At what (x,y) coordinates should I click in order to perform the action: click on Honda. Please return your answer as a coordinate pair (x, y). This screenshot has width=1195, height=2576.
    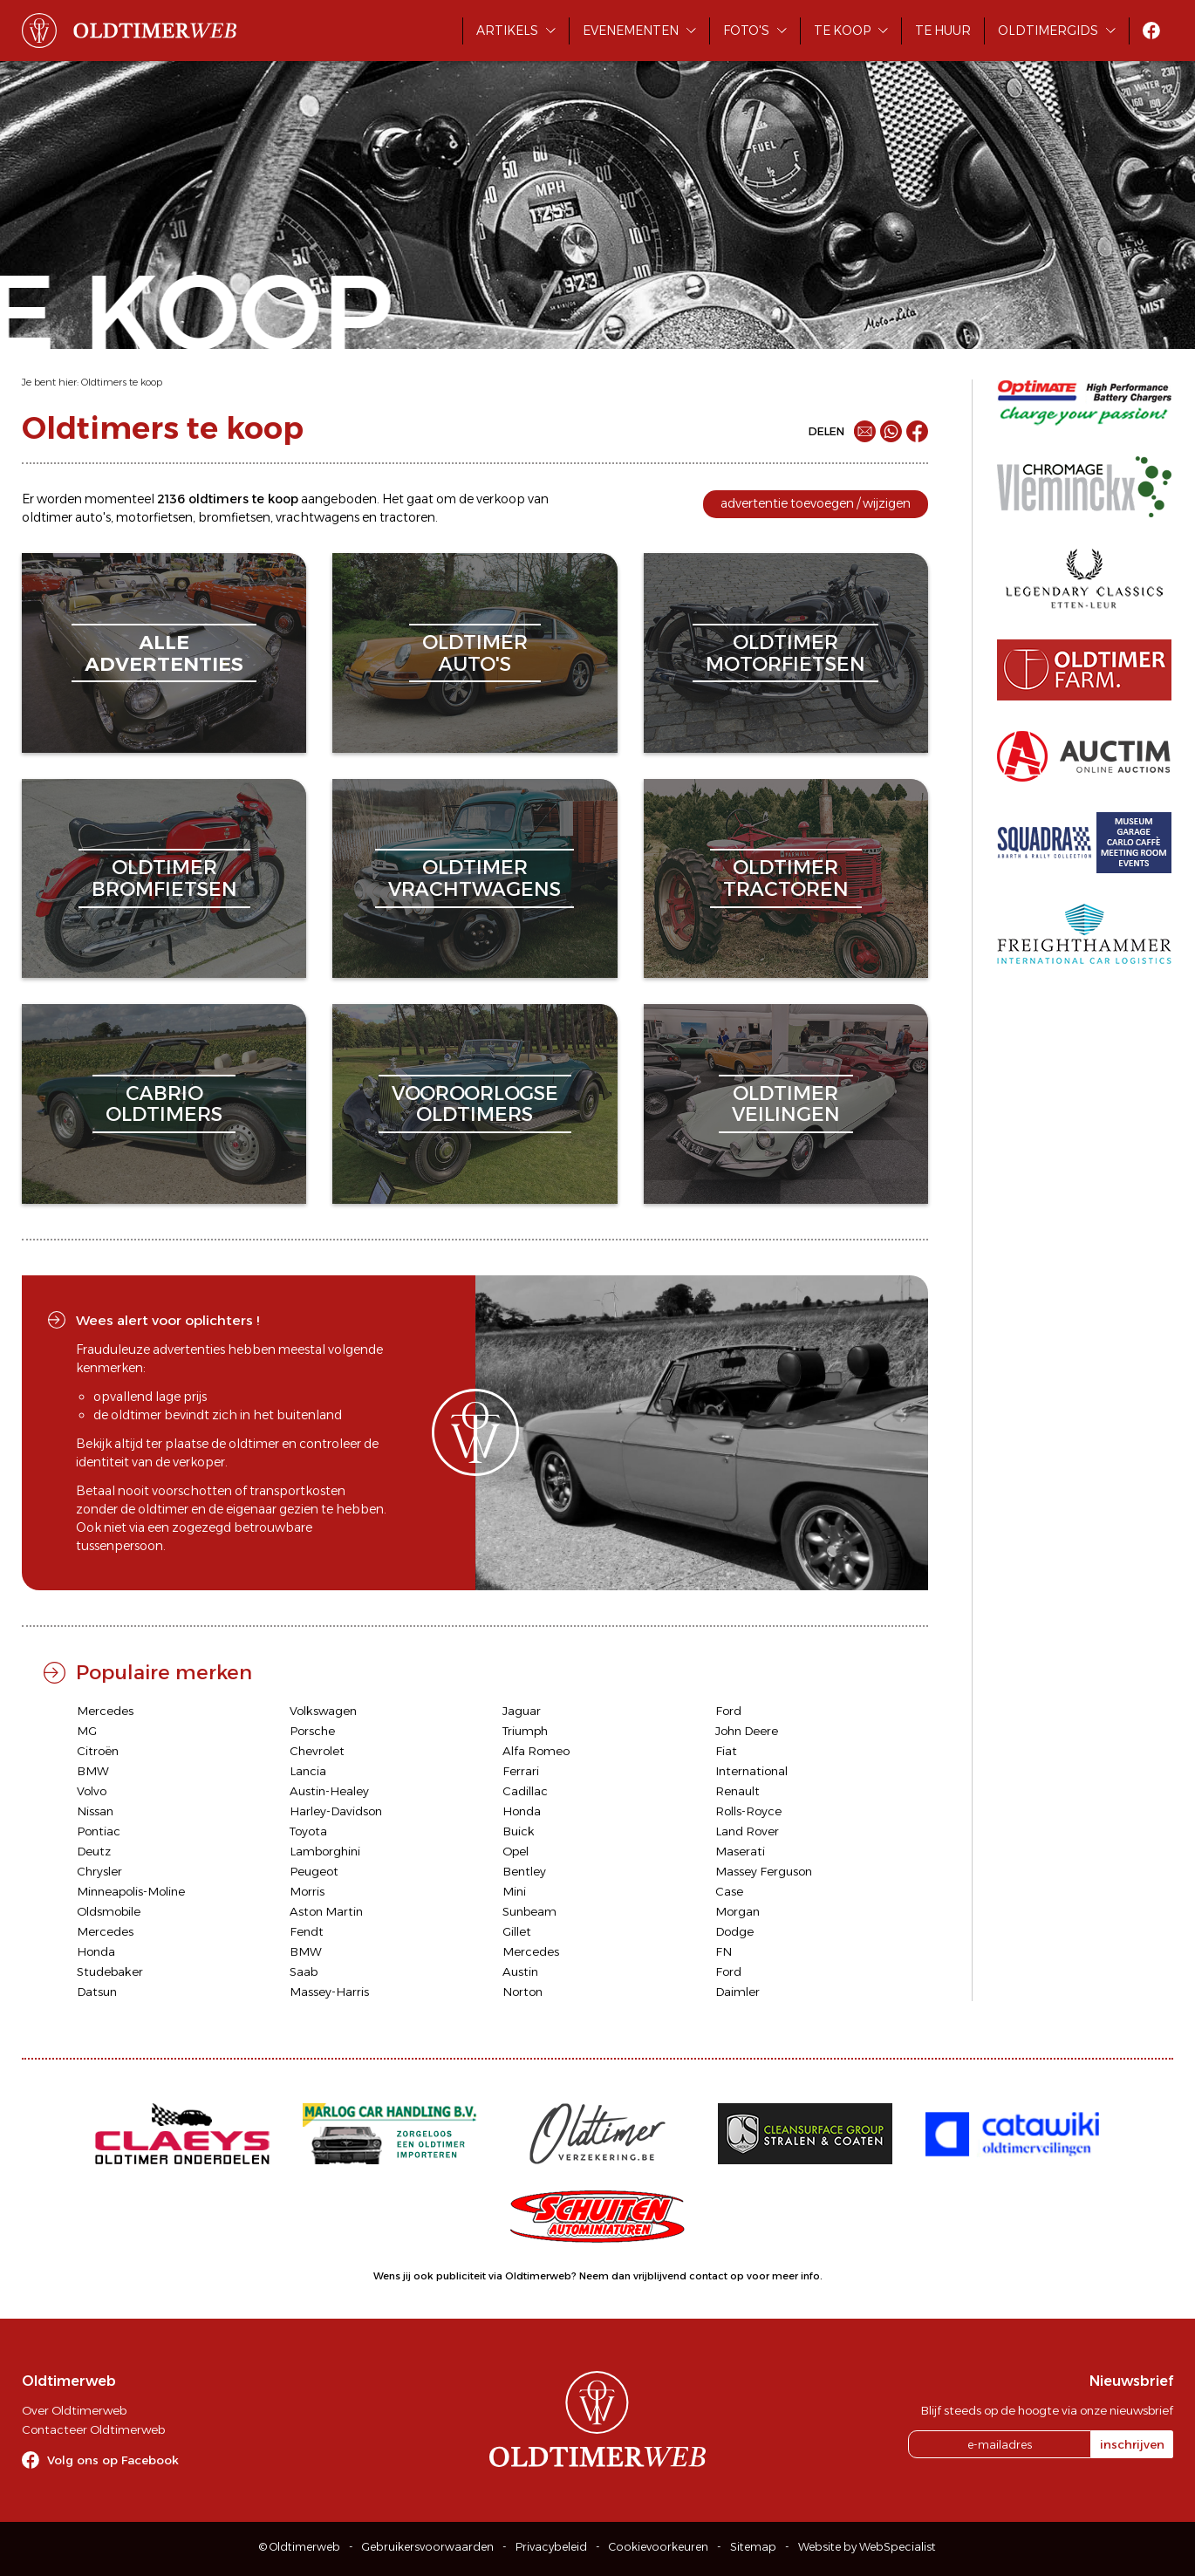
    Looking at the image, I should click on (521, 1811).